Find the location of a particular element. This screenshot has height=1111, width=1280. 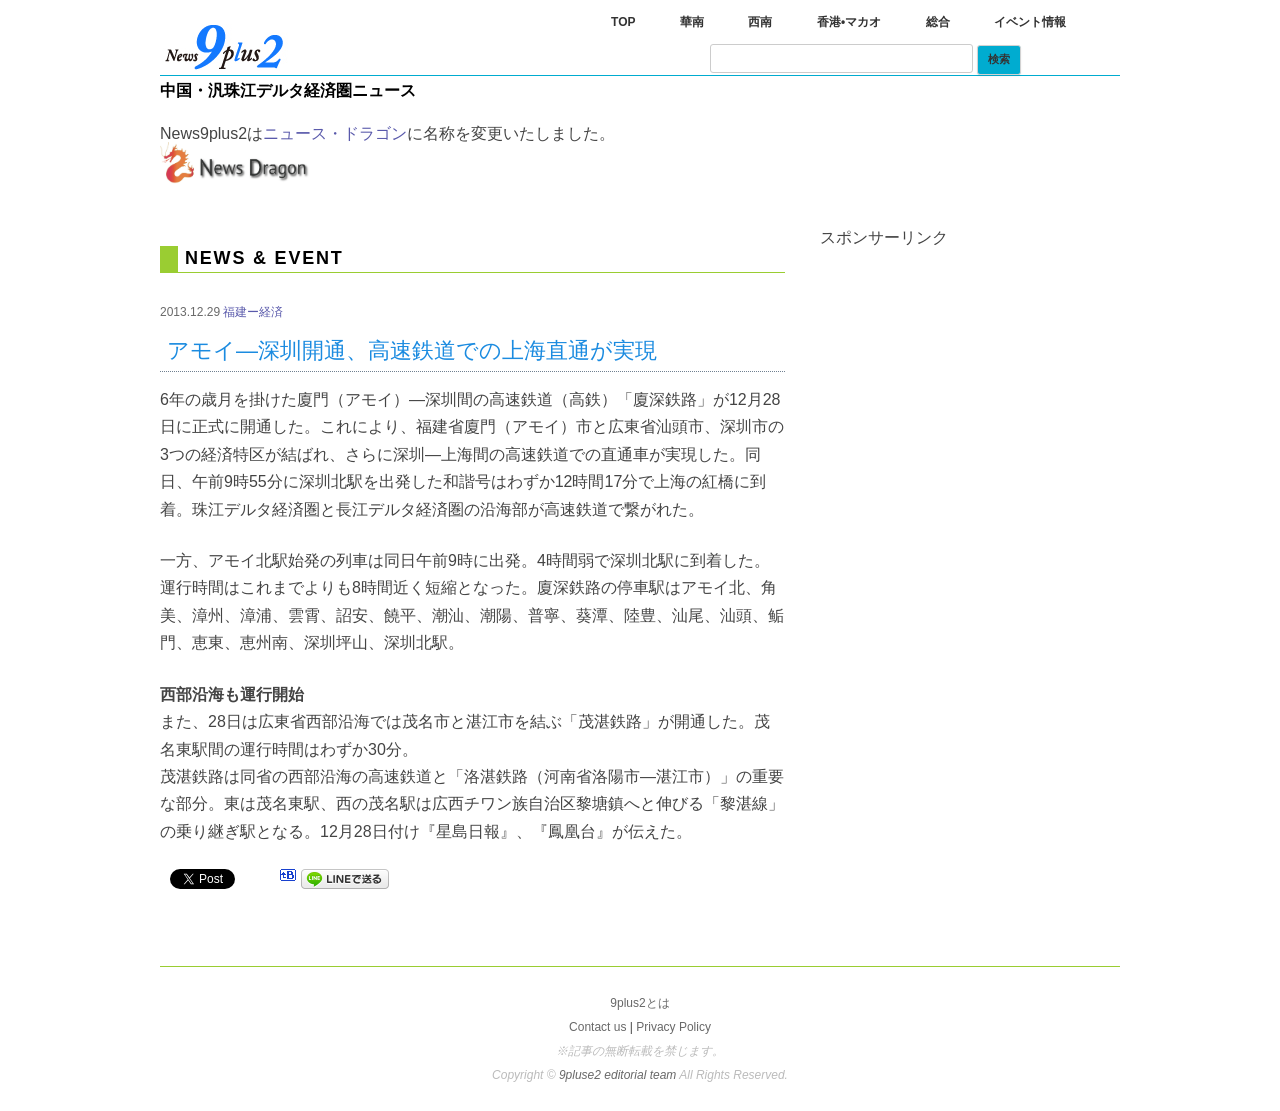

[Advertisement] is located at coordinates (970, 371).